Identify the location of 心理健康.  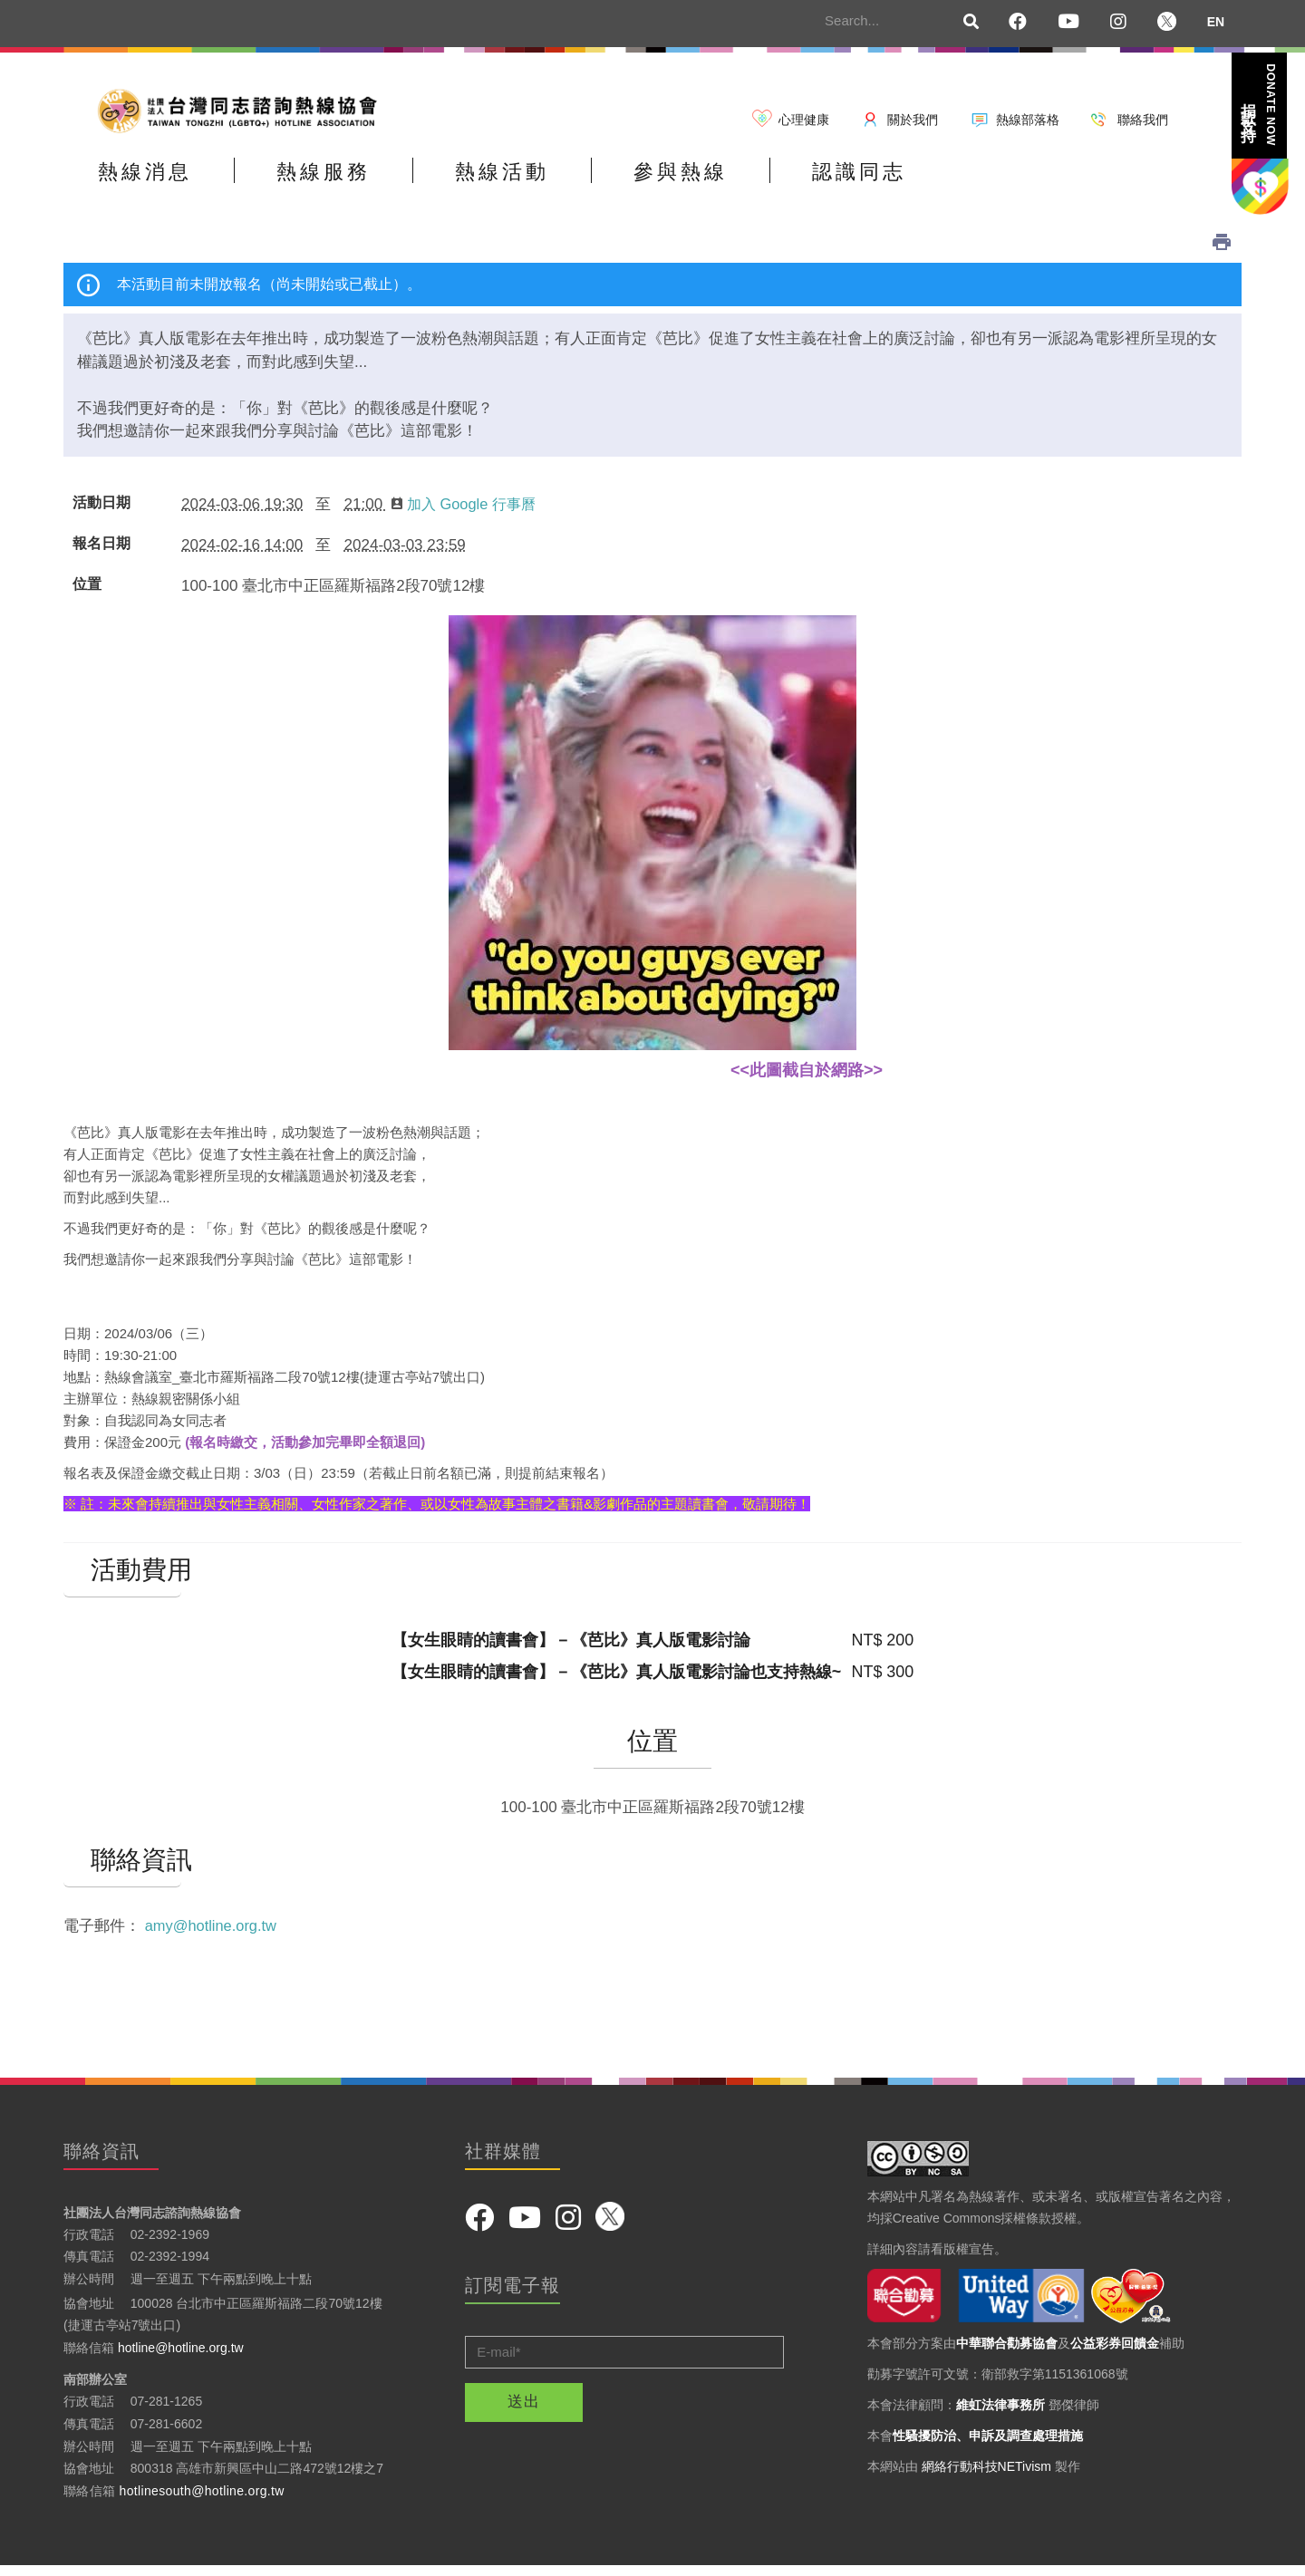
(803, 119).